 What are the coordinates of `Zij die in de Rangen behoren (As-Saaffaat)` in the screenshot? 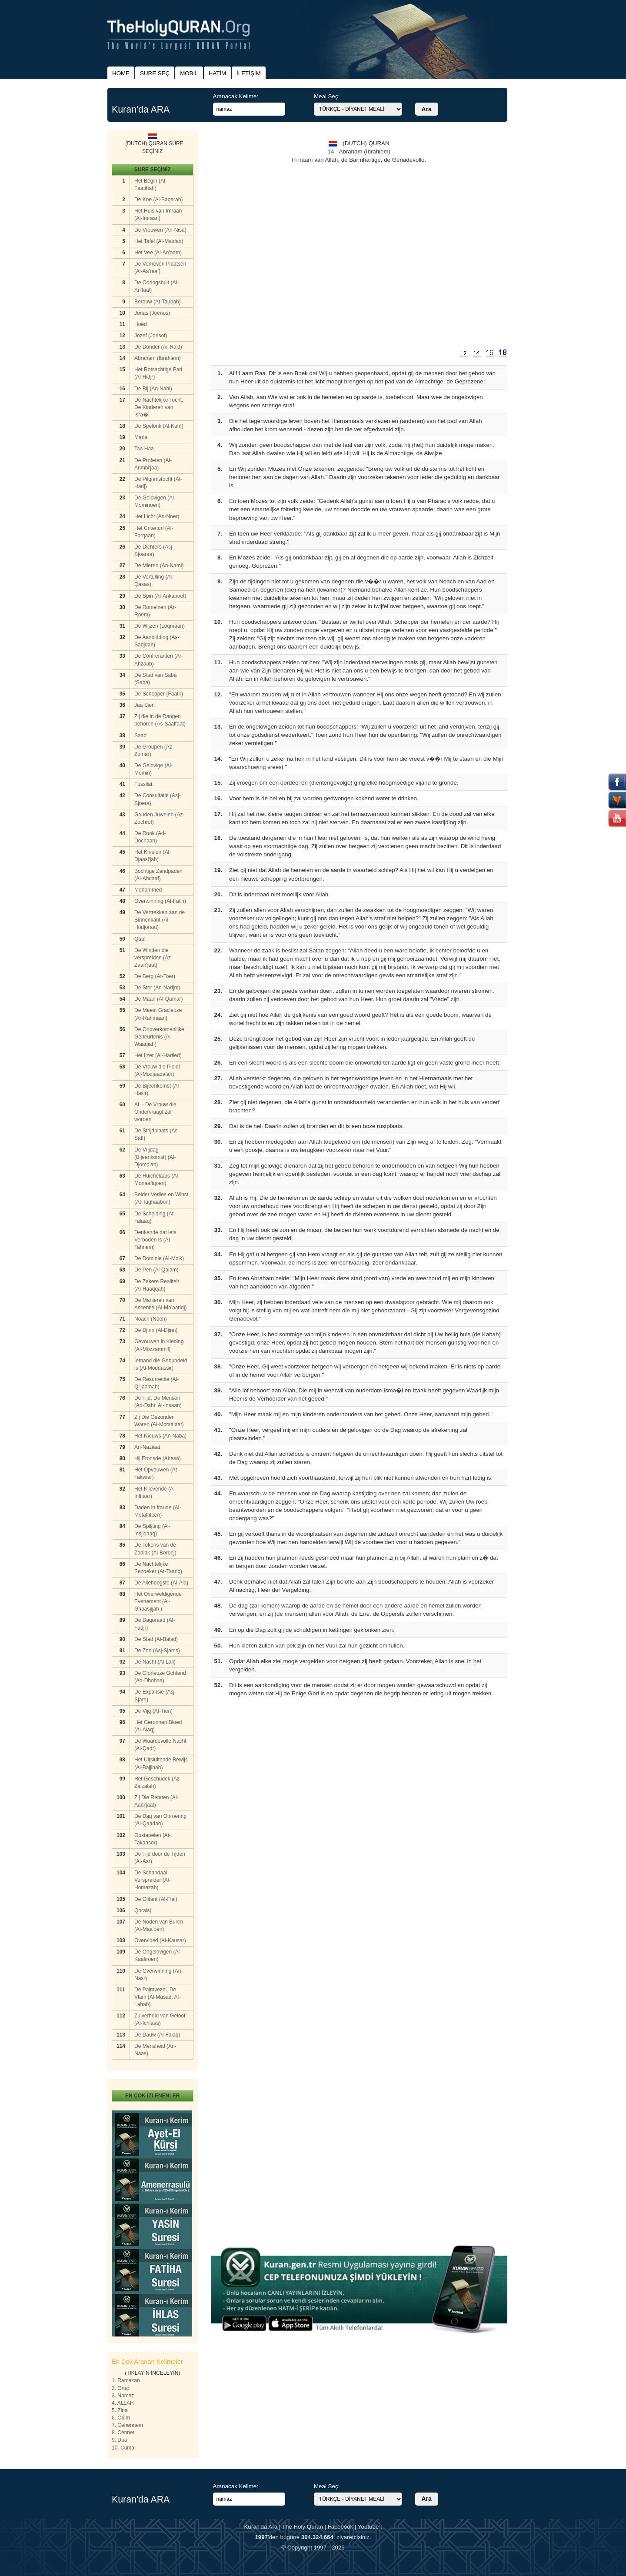 It's located at (160, 720).